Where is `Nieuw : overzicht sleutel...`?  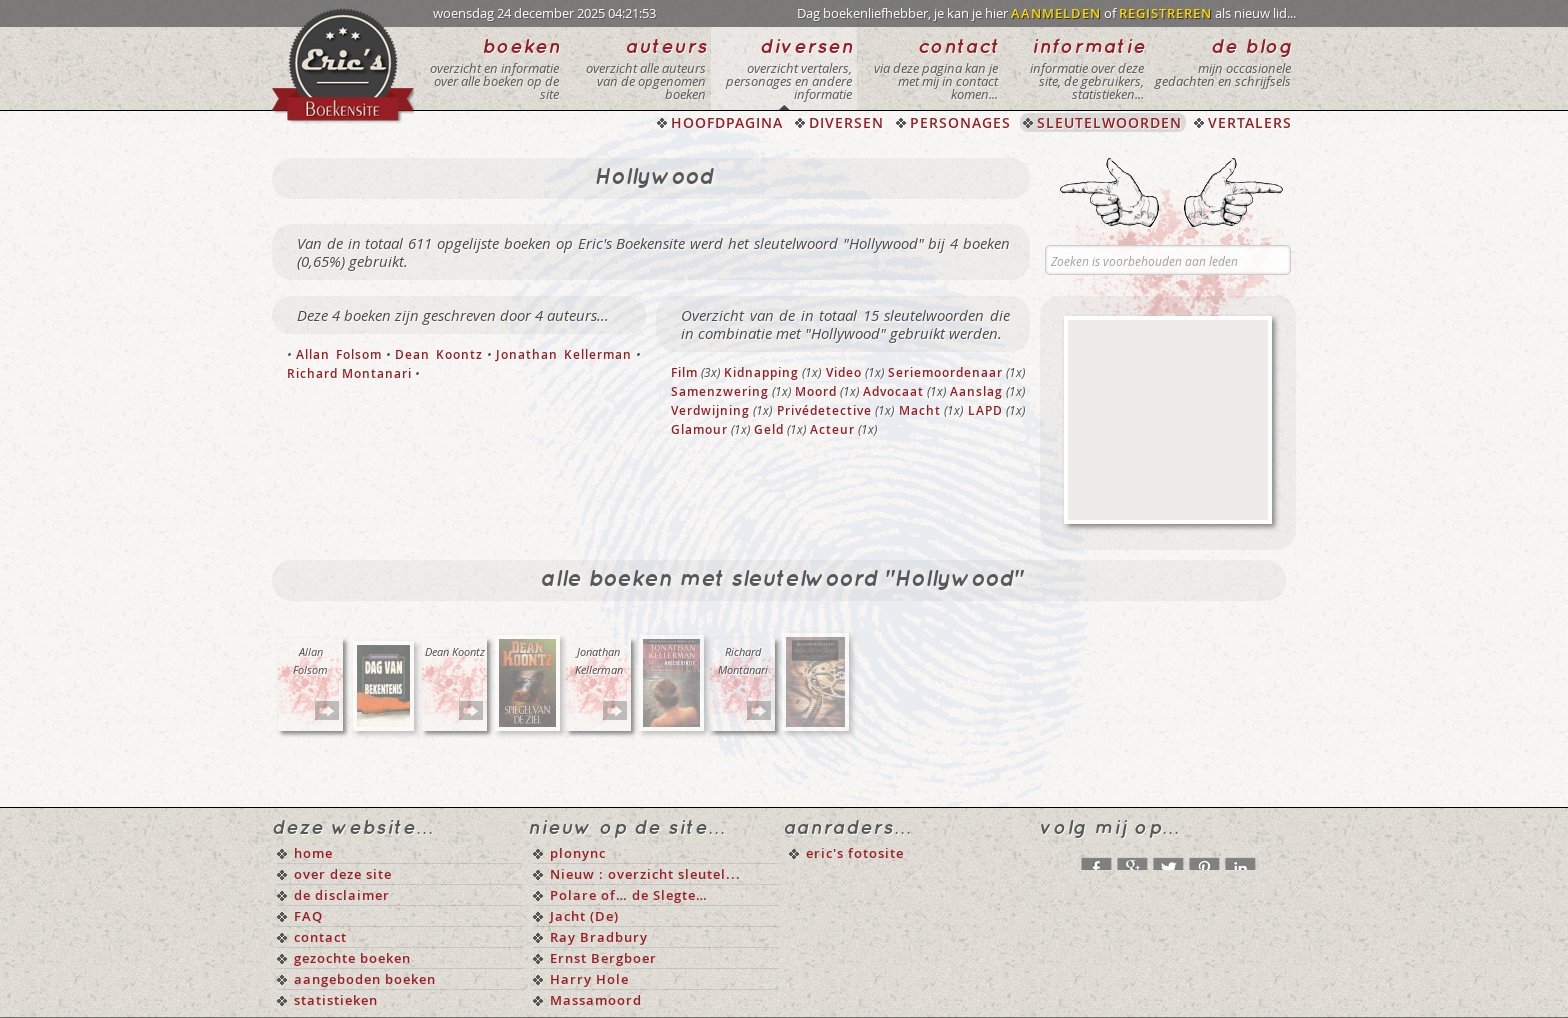
Nieuw : overzicht sleutel... is located at coordinates (645, 874).